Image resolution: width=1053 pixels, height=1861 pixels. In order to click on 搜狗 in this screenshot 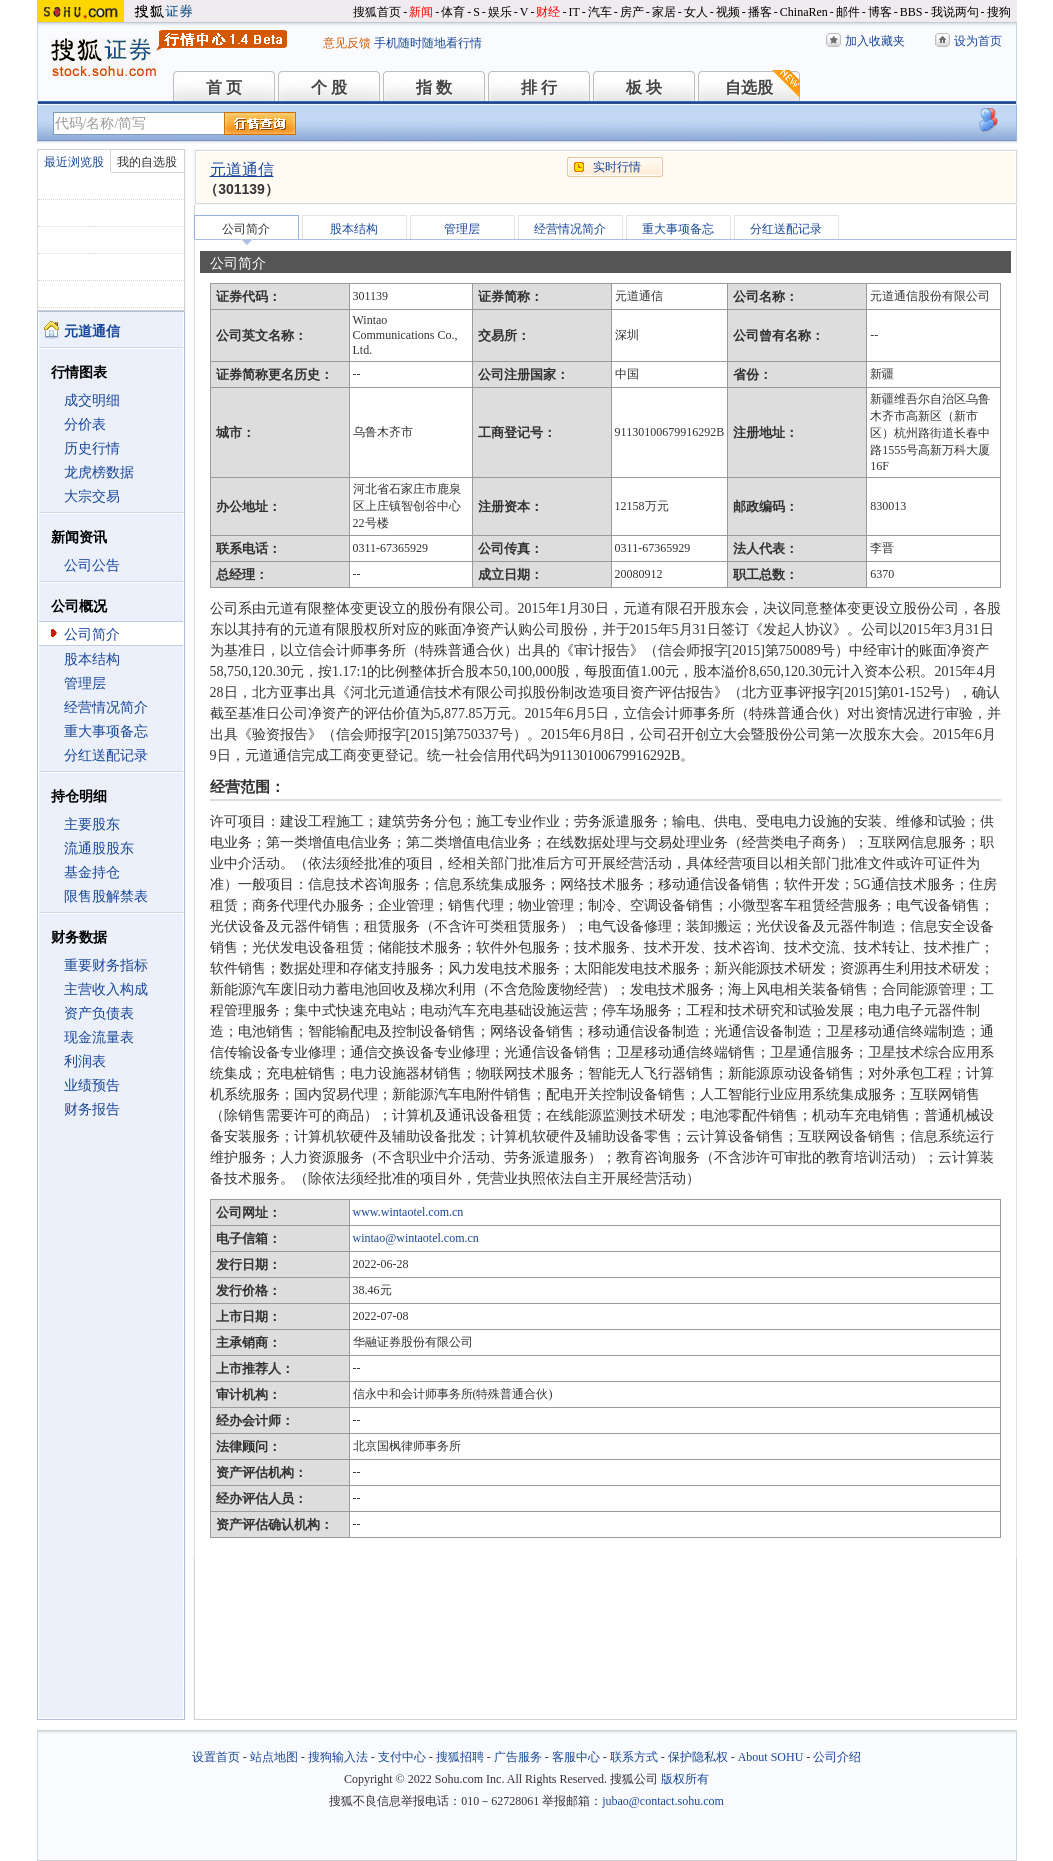, I will do `click(999, 12)`.